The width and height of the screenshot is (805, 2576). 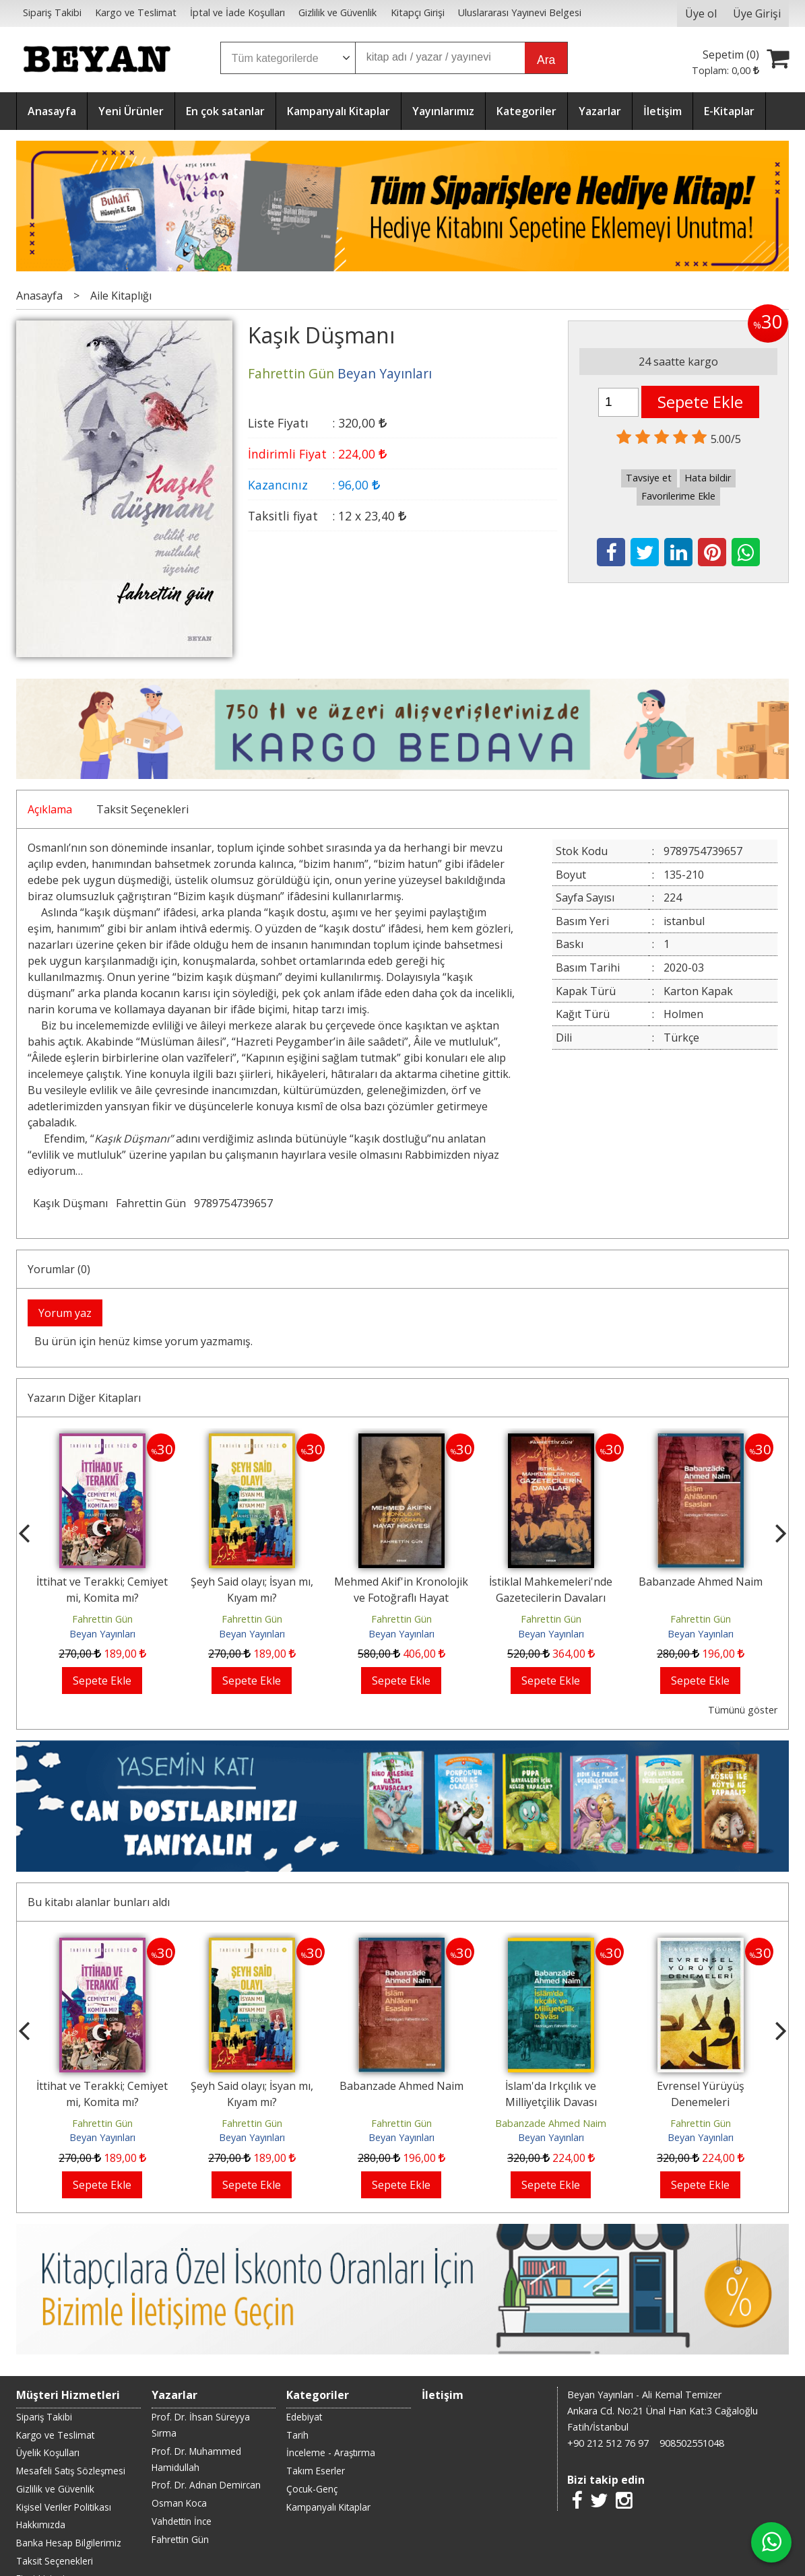 What do you see at coordinates (401, 1597) in the screenshot?
I see `Mehmed Akif'in Kronolojik ve Fotoğraflı Hayat Hikayesi` at bounding box center [401, 1597].